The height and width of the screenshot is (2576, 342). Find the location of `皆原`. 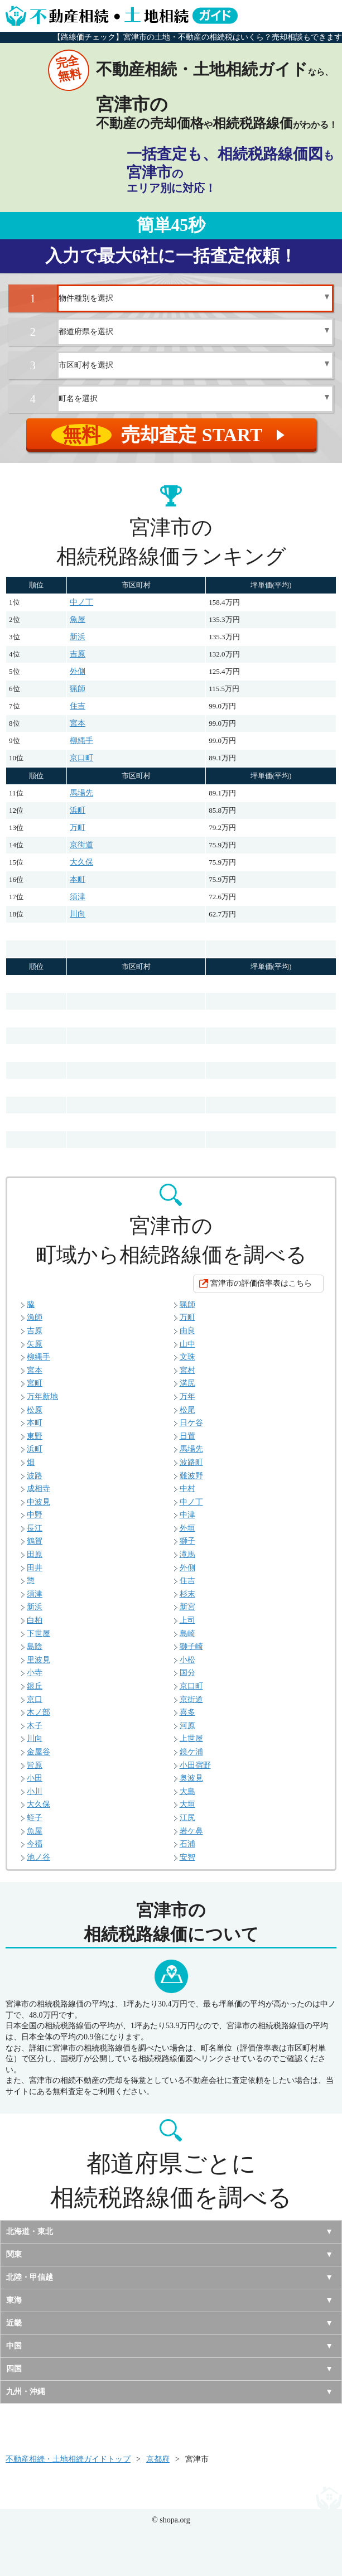

皆原 is located at coordinates (34, 1765).